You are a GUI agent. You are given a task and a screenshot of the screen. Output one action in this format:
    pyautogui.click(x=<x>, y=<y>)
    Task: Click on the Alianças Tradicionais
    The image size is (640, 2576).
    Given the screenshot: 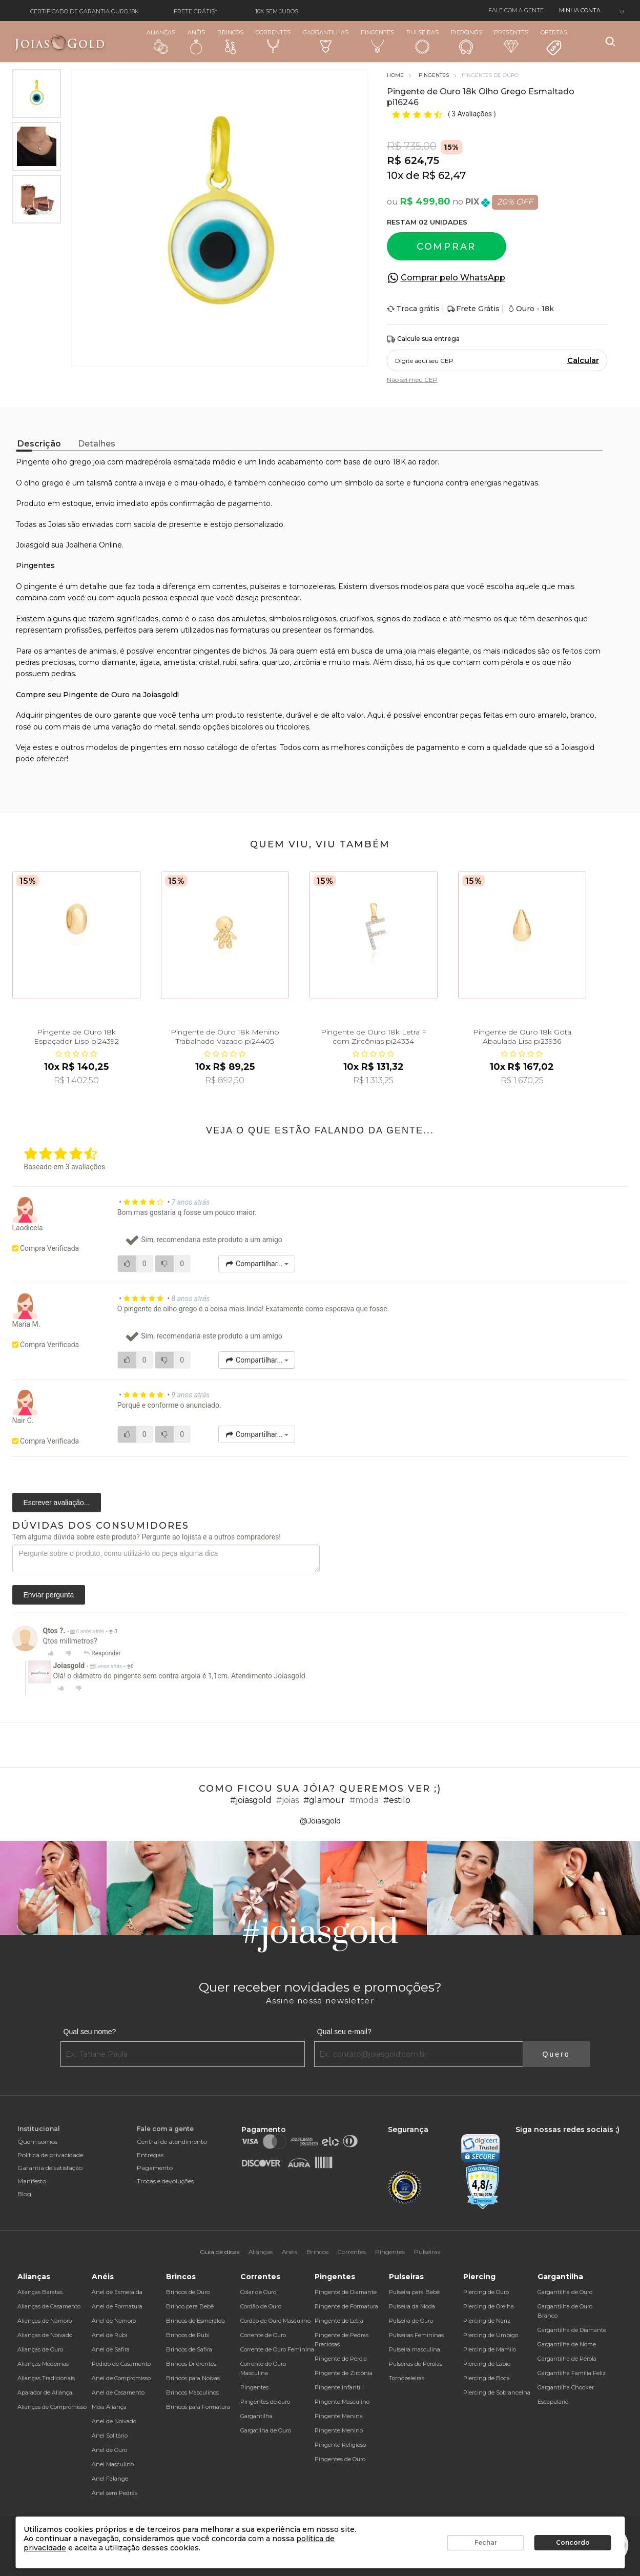 What is the action you would take?
    pyautogui.click(x=46, y=2378)
    